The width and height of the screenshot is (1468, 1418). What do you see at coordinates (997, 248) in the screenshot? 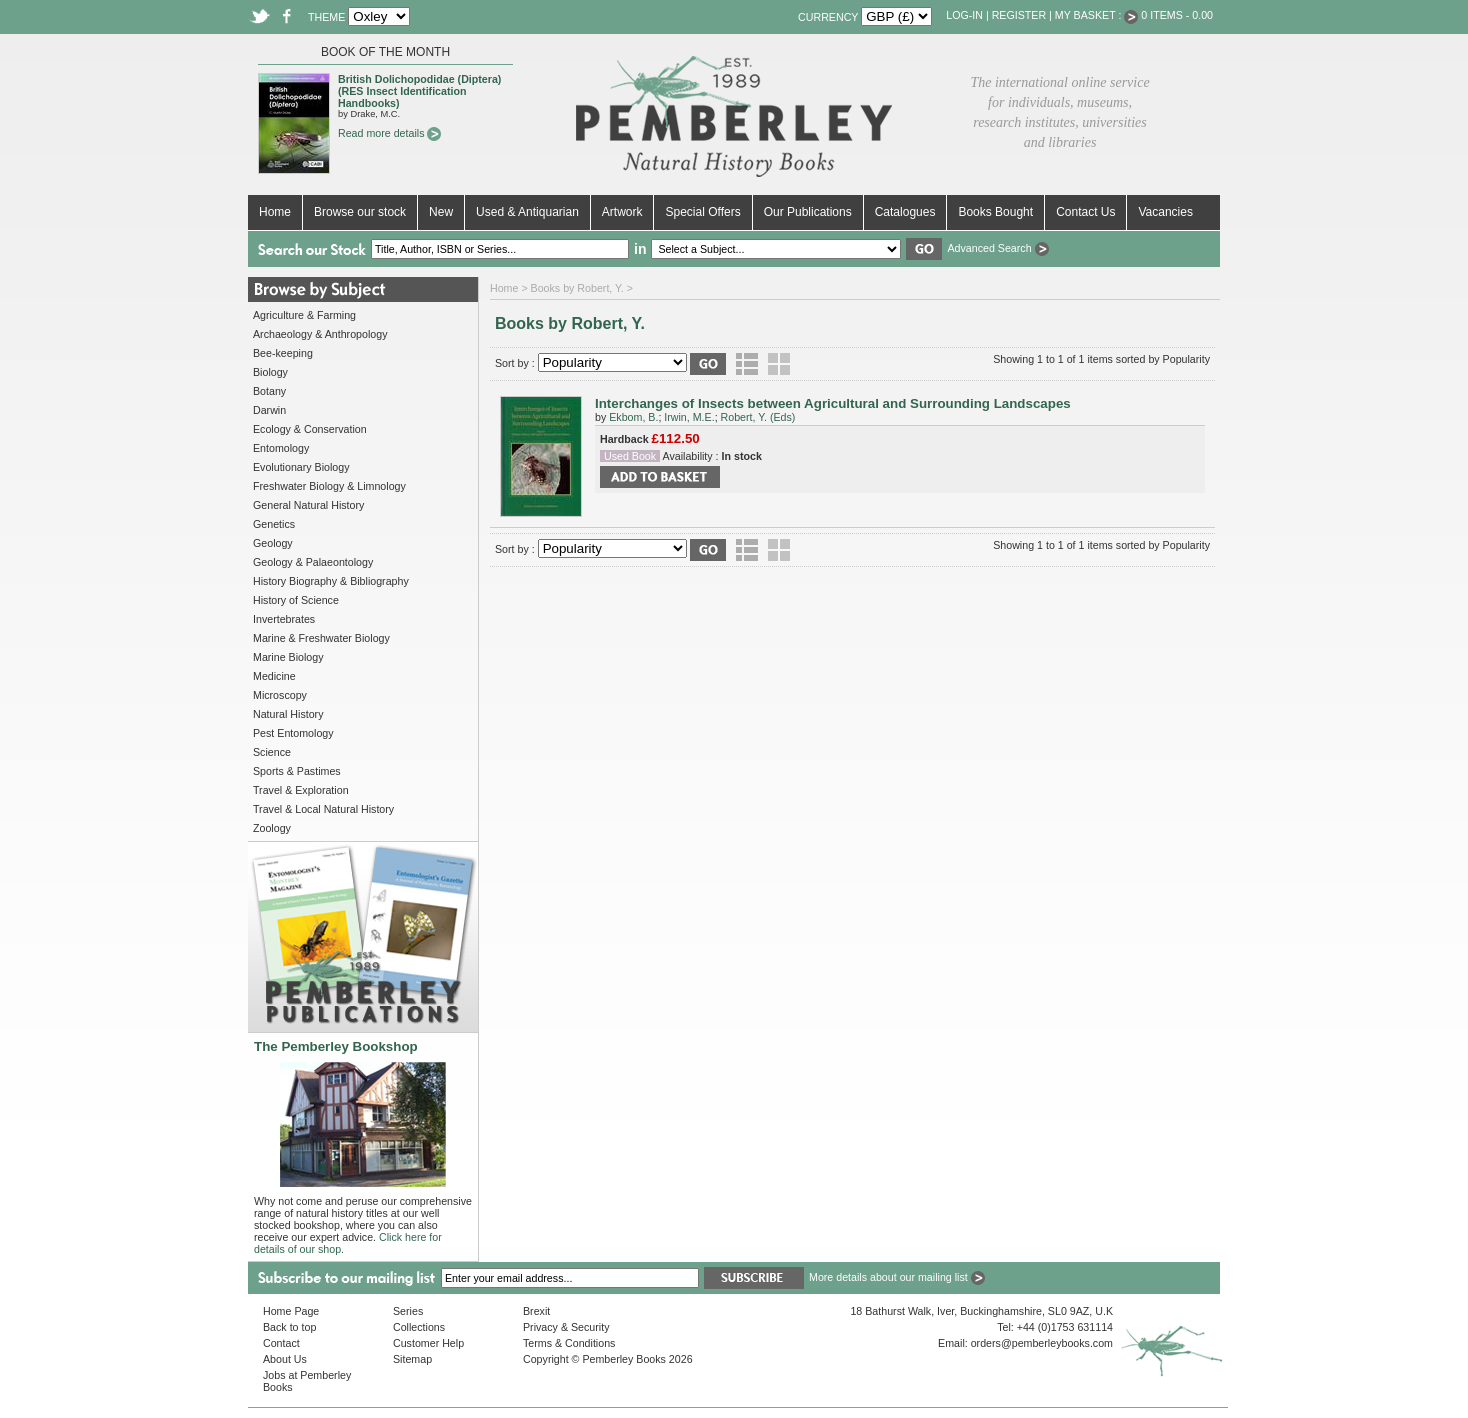
I see `Advanced Search` at bounding box center [997, 248].